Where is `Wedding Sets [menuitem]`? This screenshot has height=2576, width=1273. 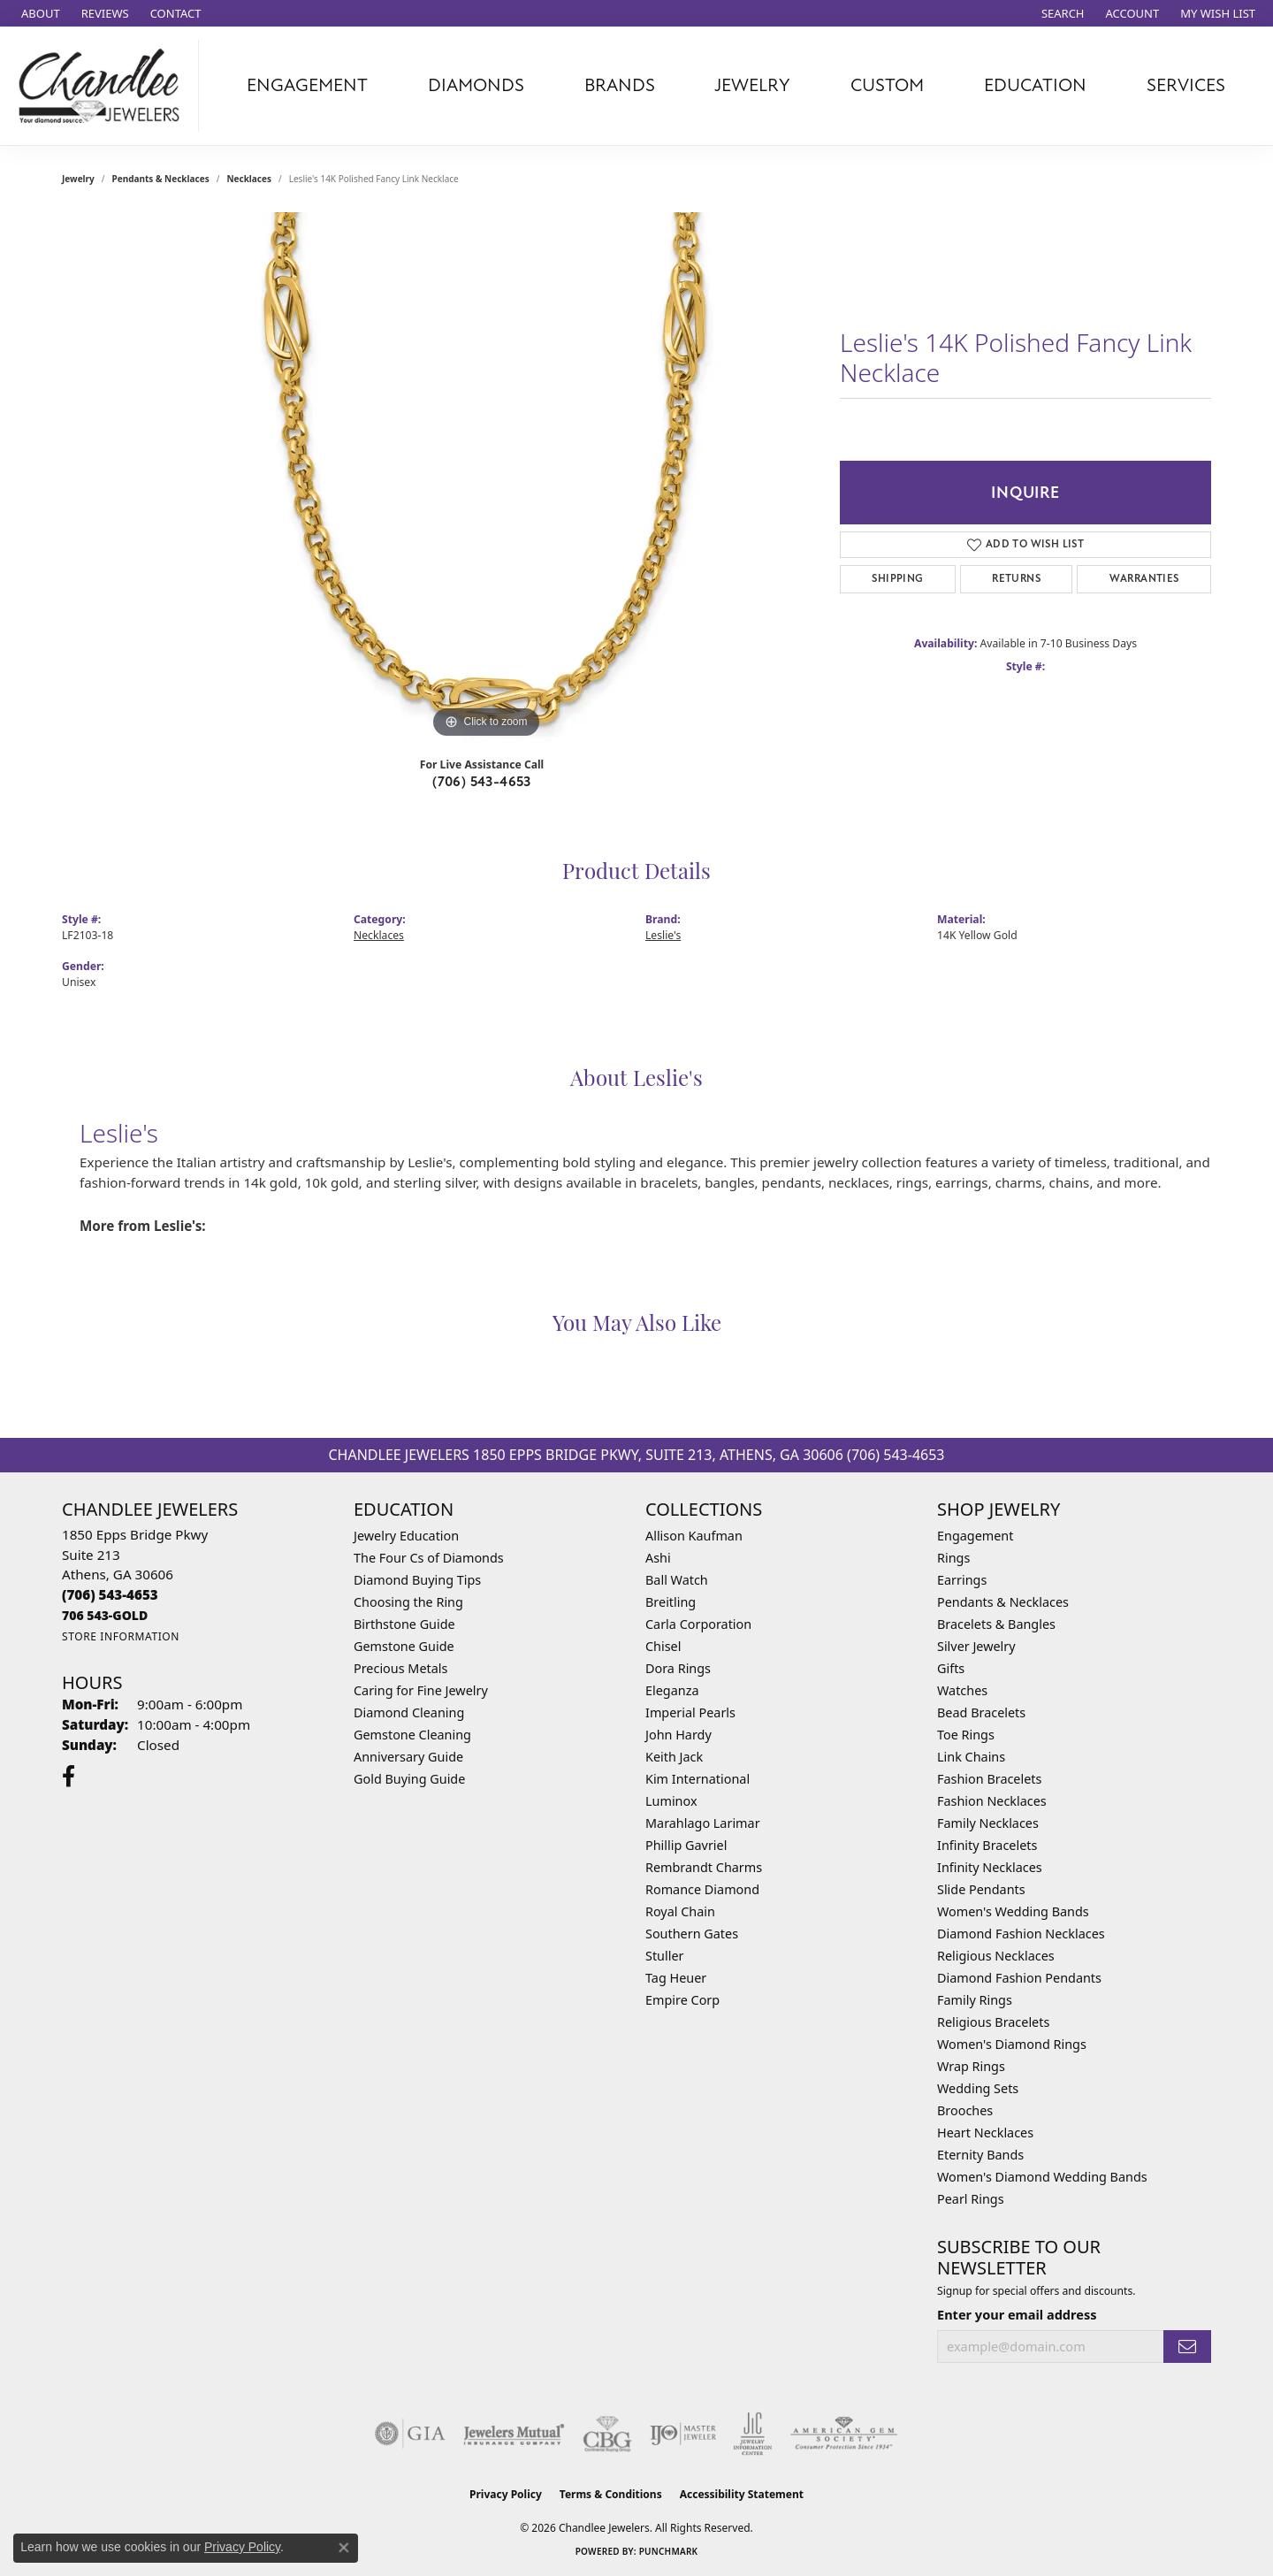 Wedding Sets [menuitem] is located at coordinates (977, 2088).